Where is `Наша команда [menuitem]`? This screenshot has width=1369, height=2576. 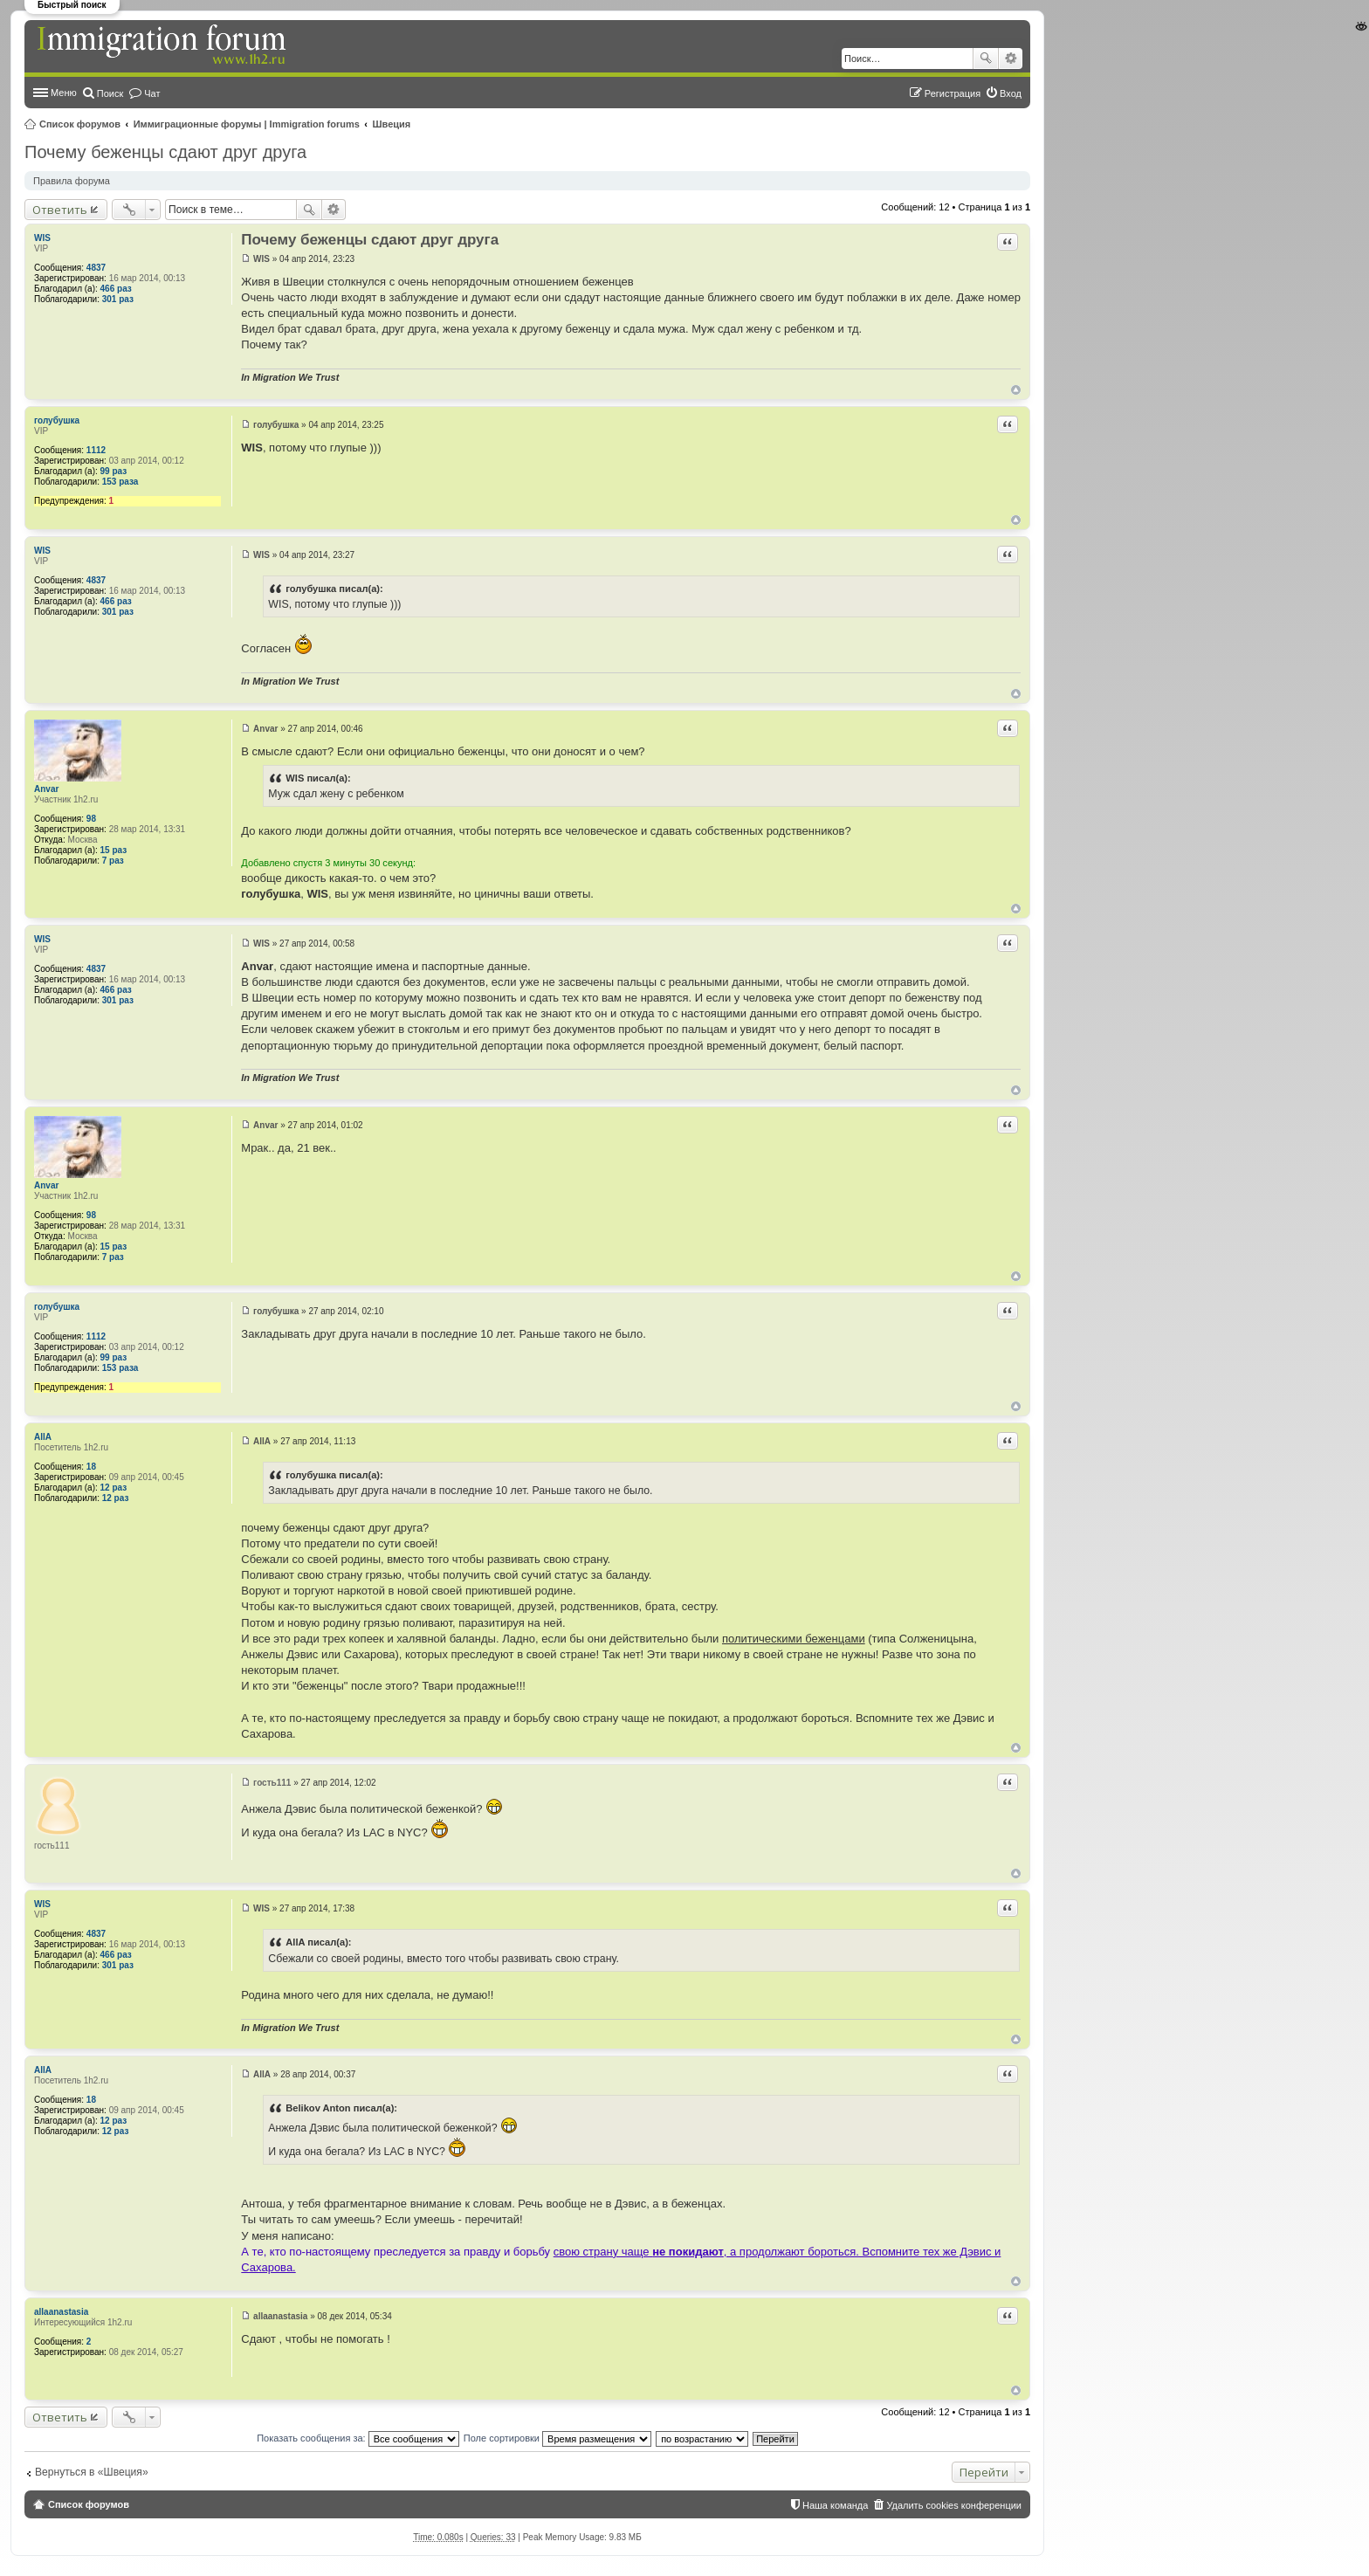 Наша команда [menuitem] is located at coordinates (835, 2505).